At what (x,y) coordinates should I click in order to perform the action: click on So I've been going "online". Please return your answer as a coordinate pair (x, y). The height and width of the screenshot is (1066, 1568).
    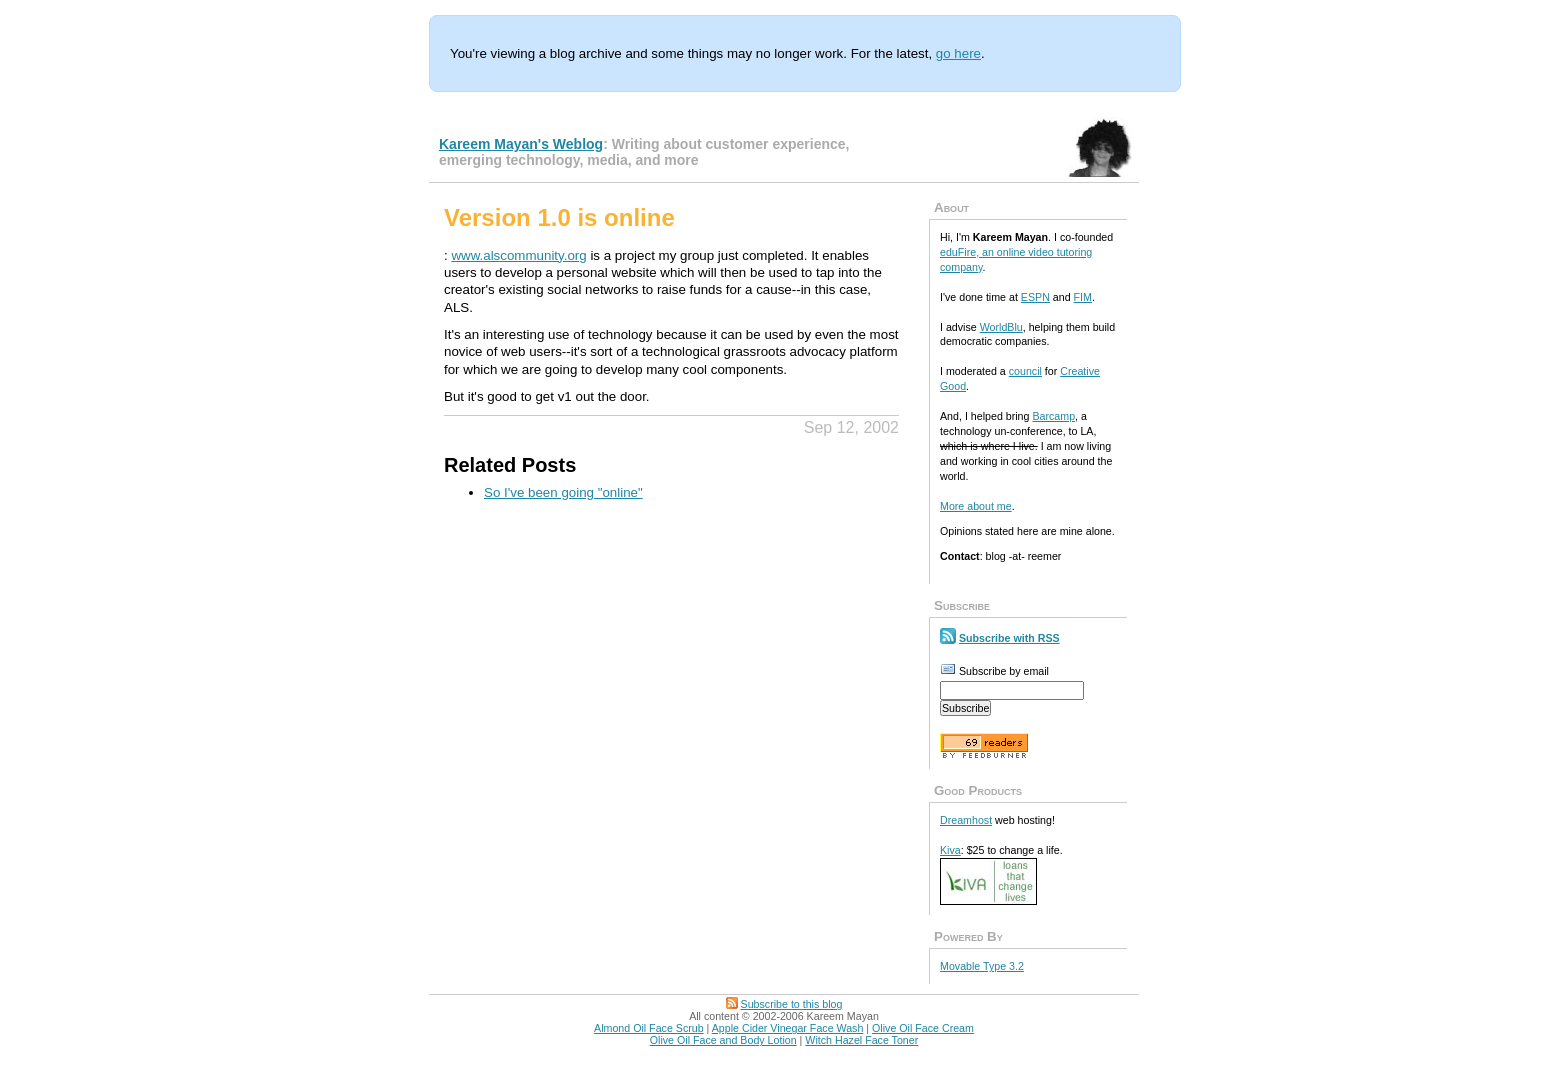
    Looking at the image, I should click on (563, 492).